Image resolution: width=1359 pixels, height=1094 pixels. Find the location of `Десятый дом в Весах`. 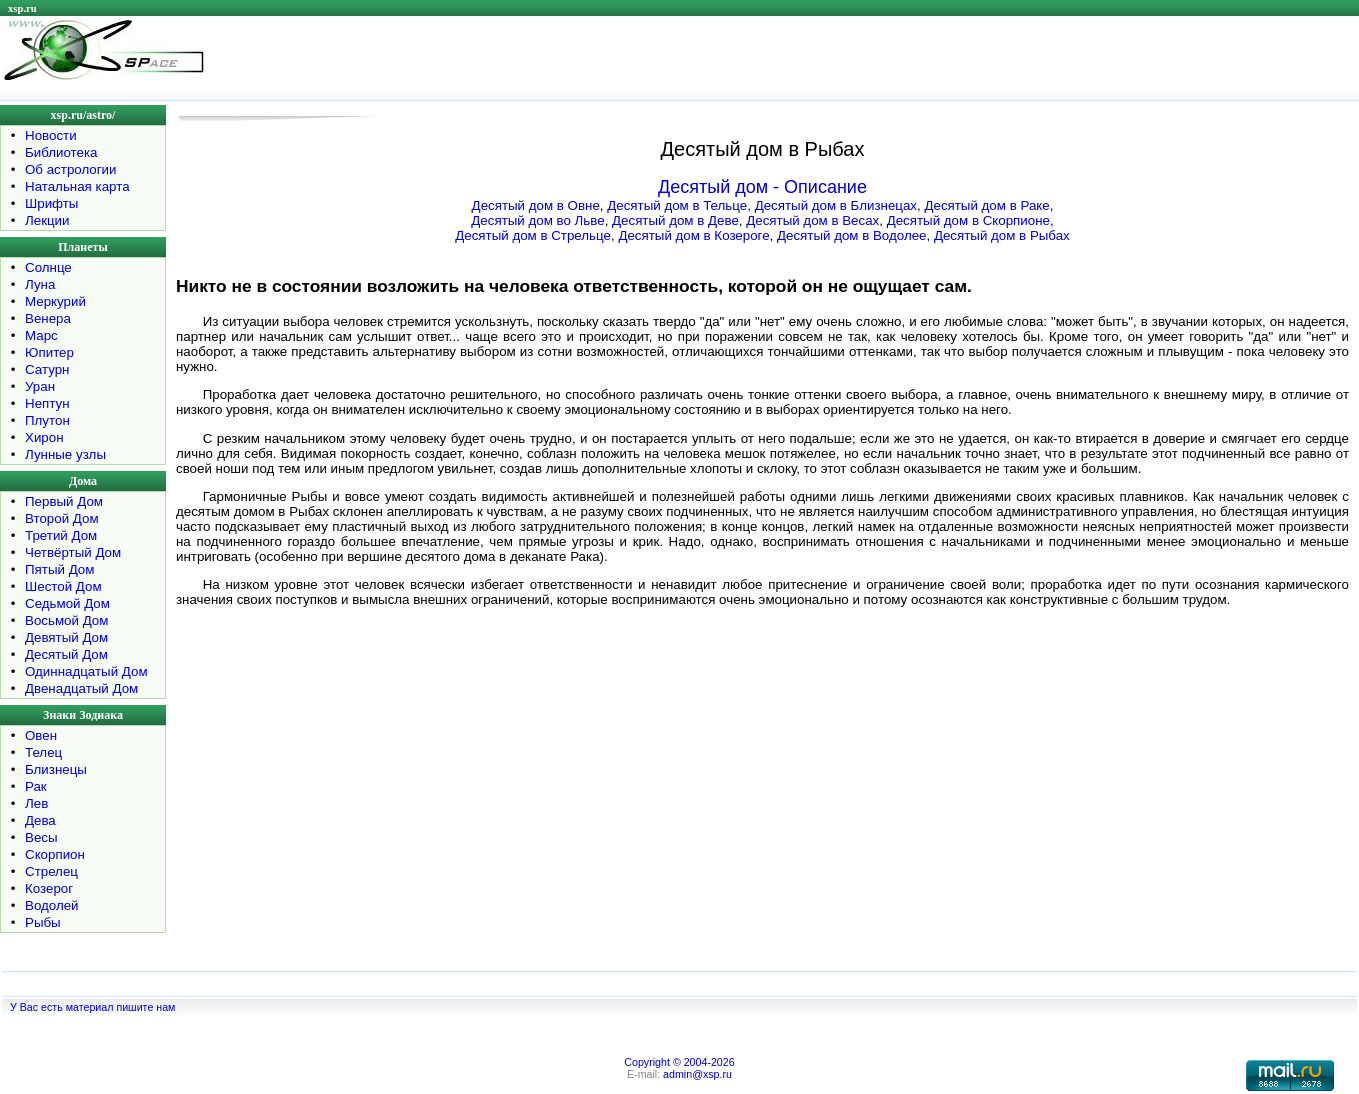

Десятый дом в Весах is located at coordinates (812, 220).